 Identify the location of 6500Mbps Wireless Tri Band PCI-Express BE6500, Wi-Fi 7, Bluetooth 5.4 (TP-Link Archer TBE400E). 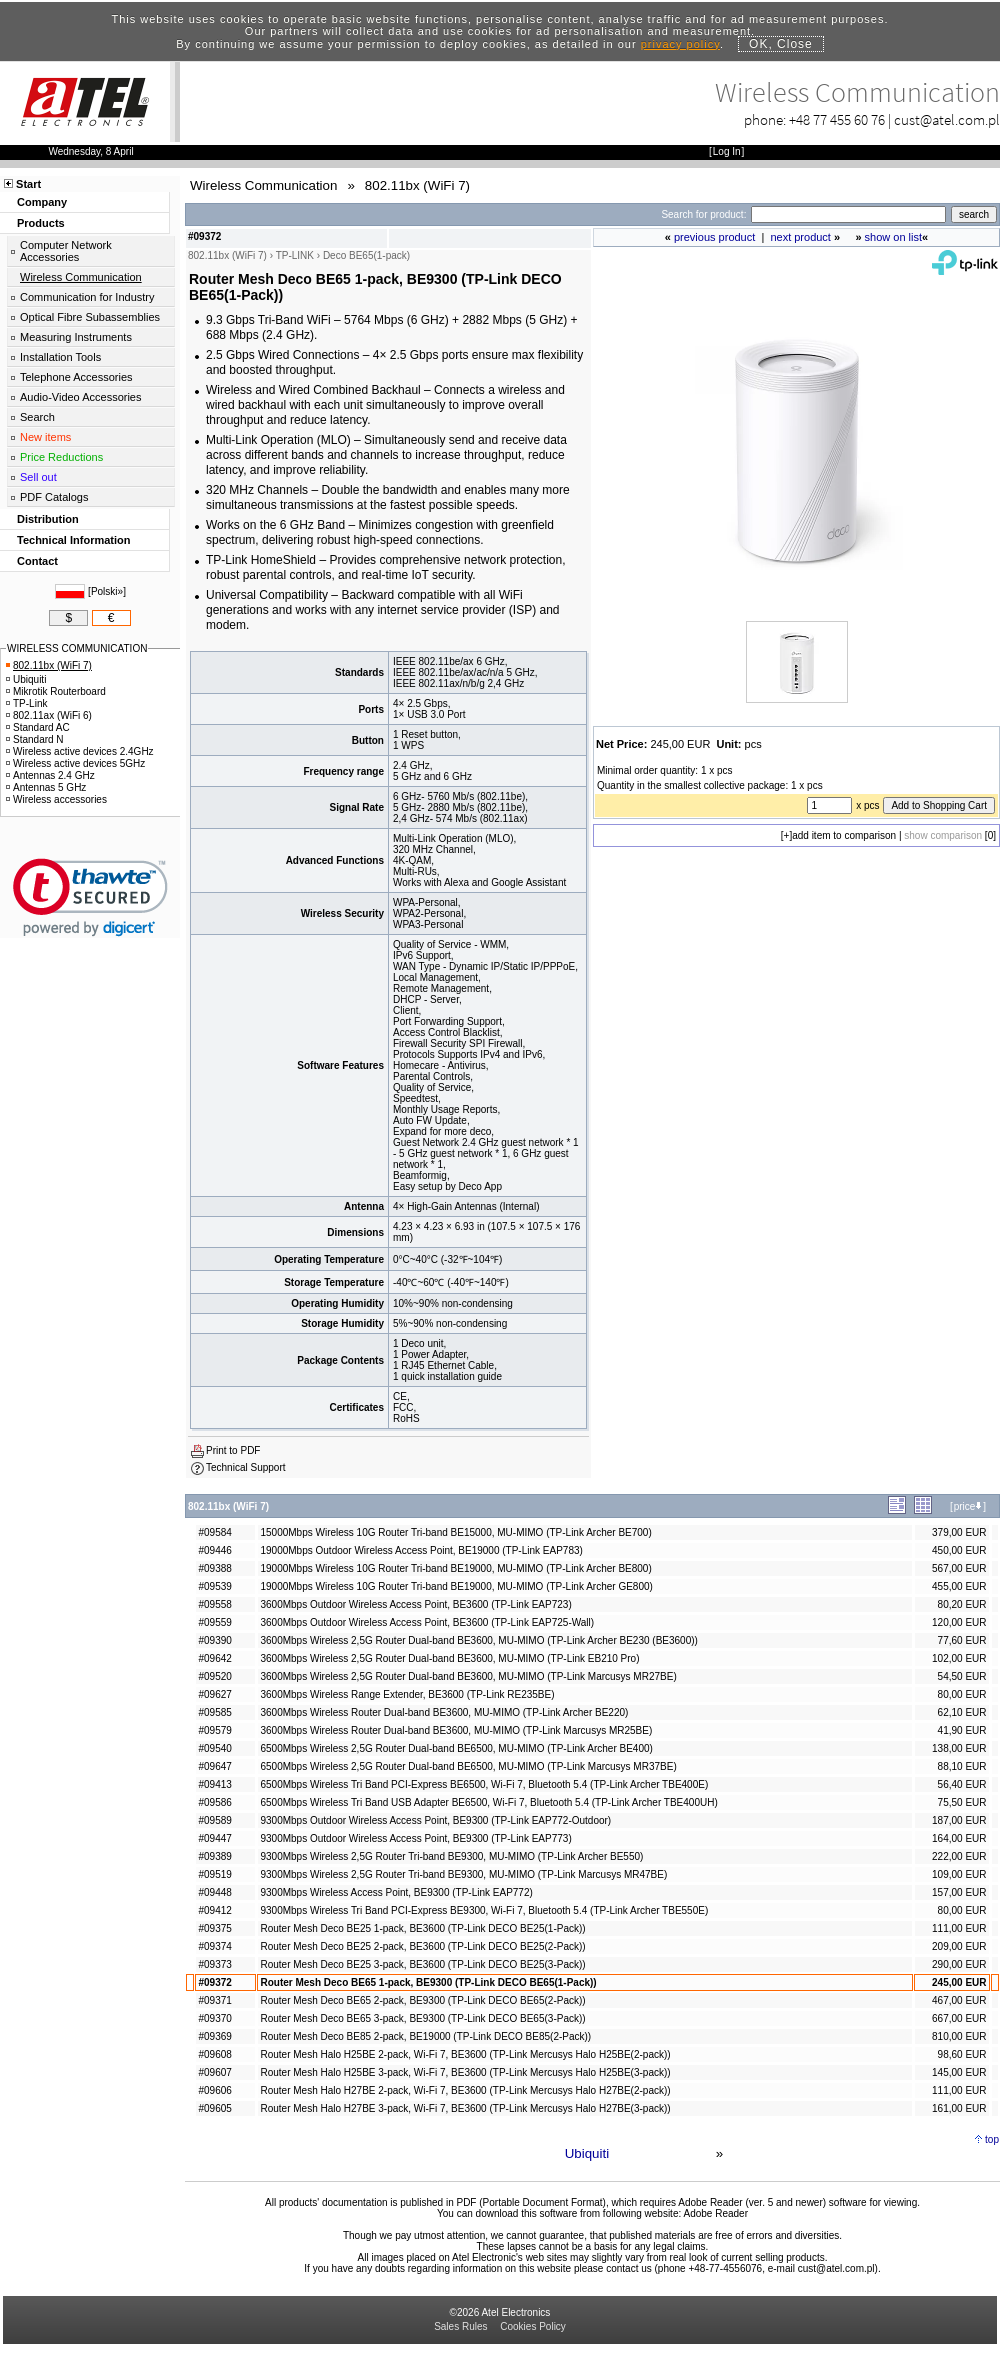
(484, 1784).